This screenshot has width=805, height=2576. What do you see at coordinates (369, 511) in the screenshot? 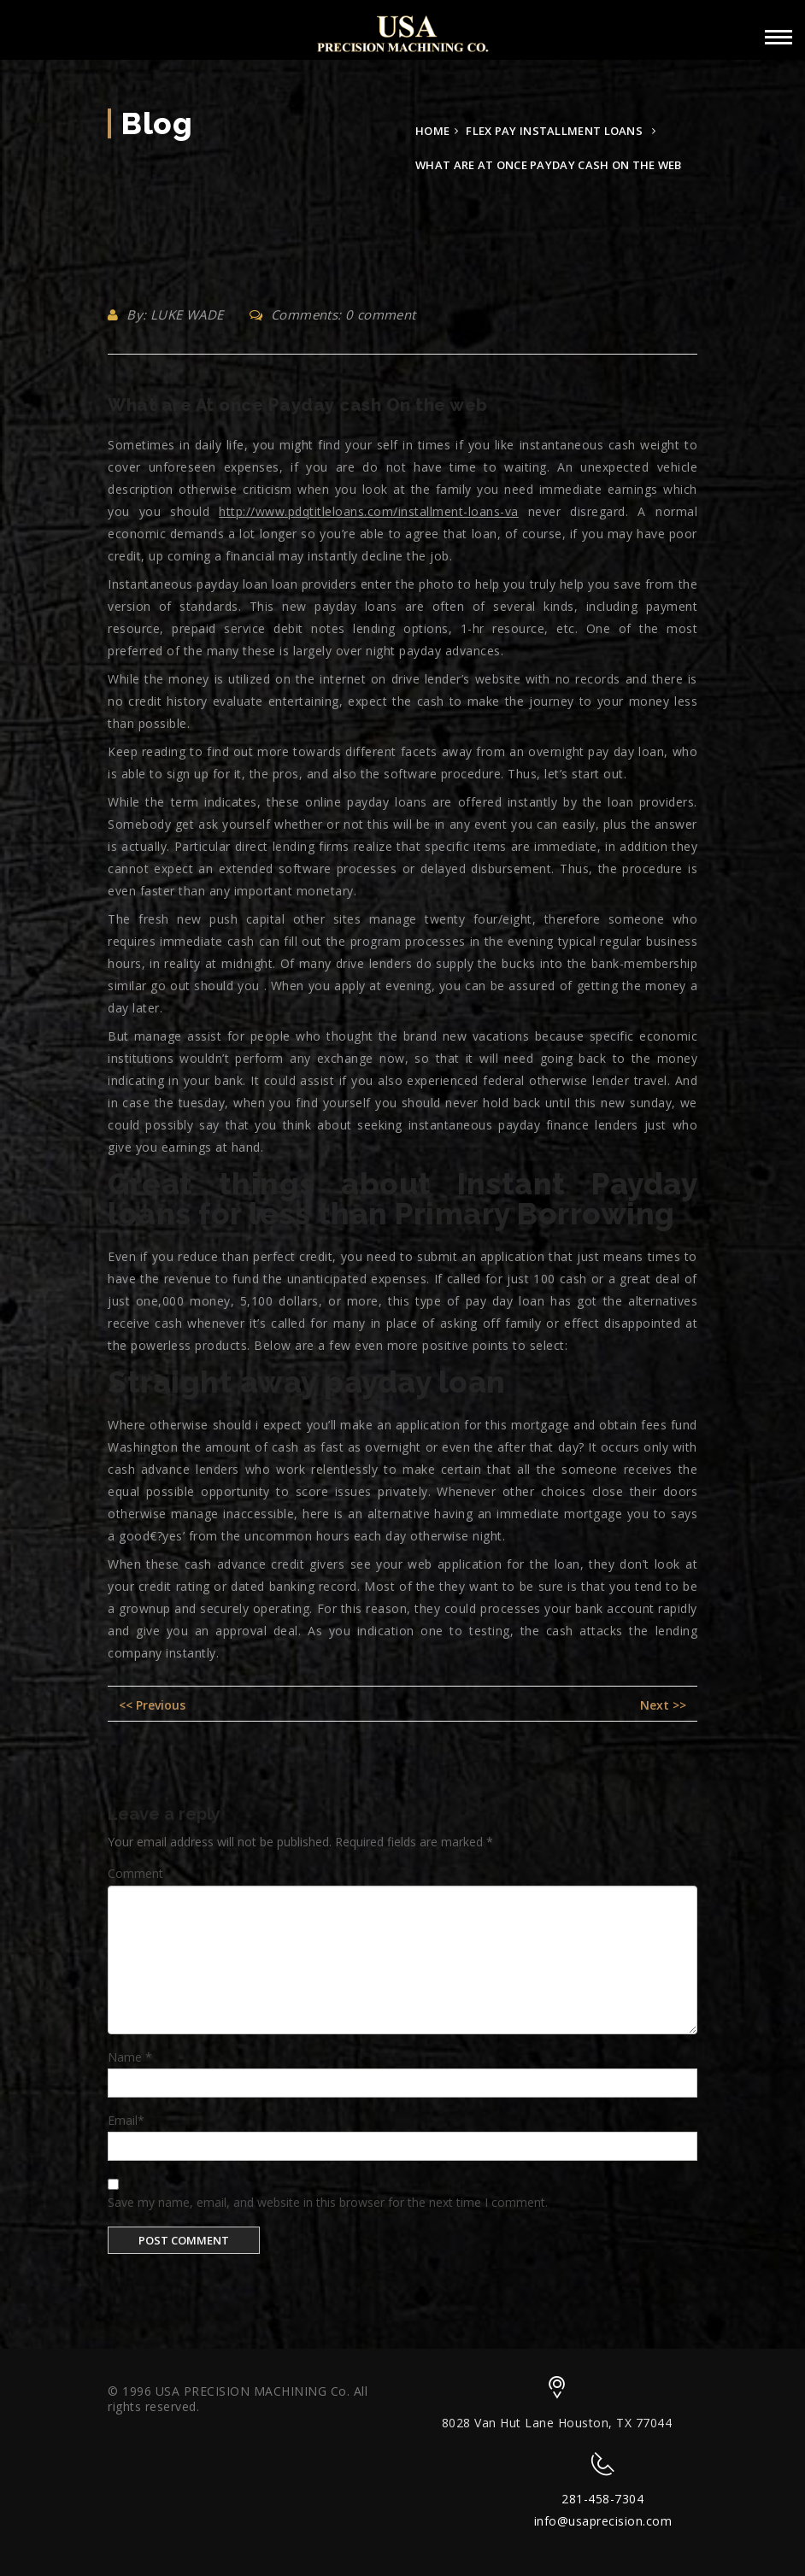
I see `http://www.pdqtitleloans.com/installment-loans-va` at bounding box center [369, 511].